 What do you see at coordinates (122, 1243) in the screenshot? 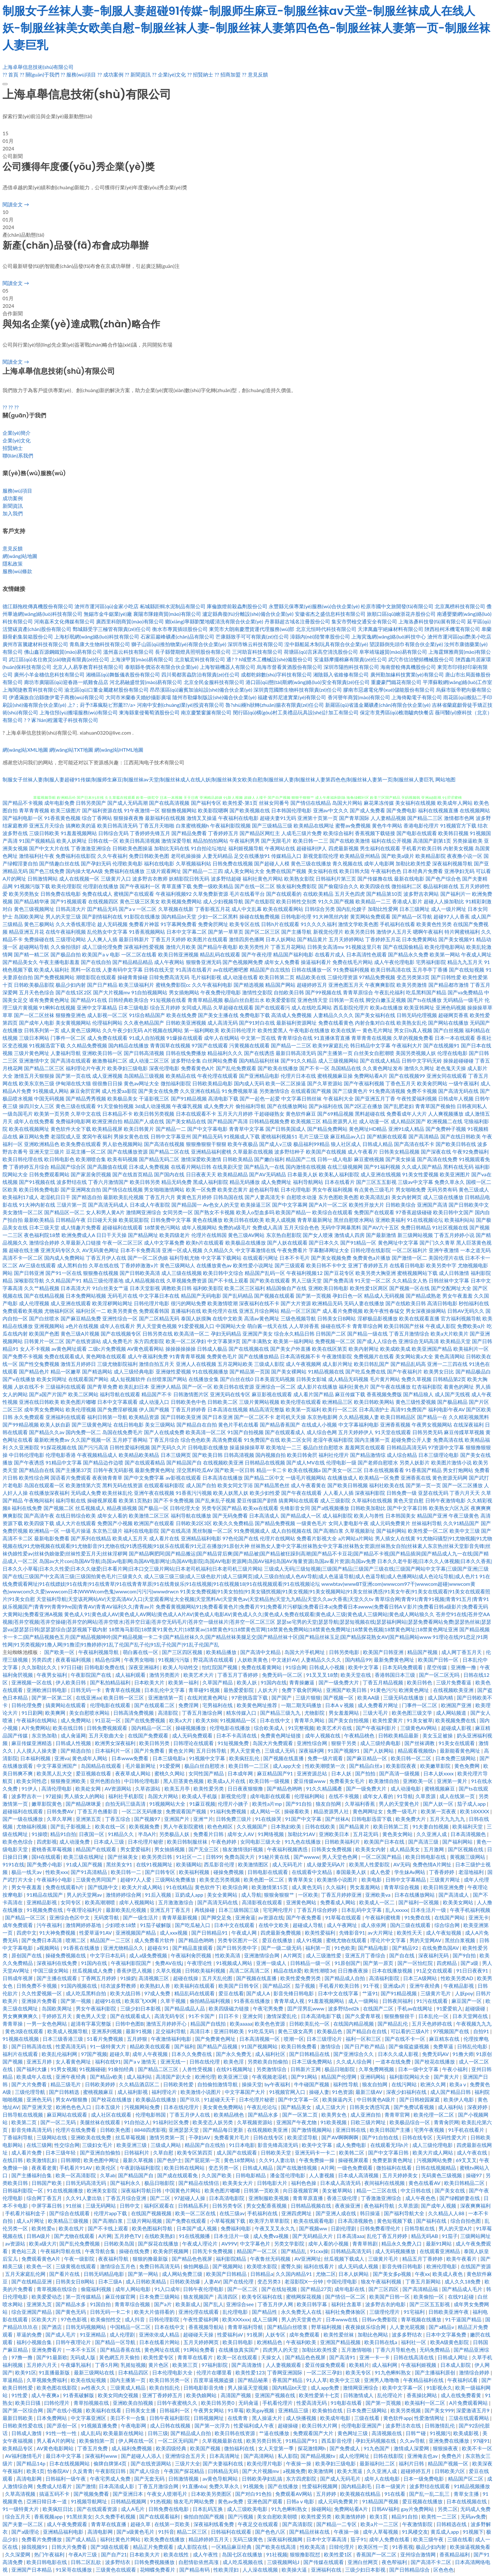
I see `午夜一区二区三区` at bounding box center [122, 1243].